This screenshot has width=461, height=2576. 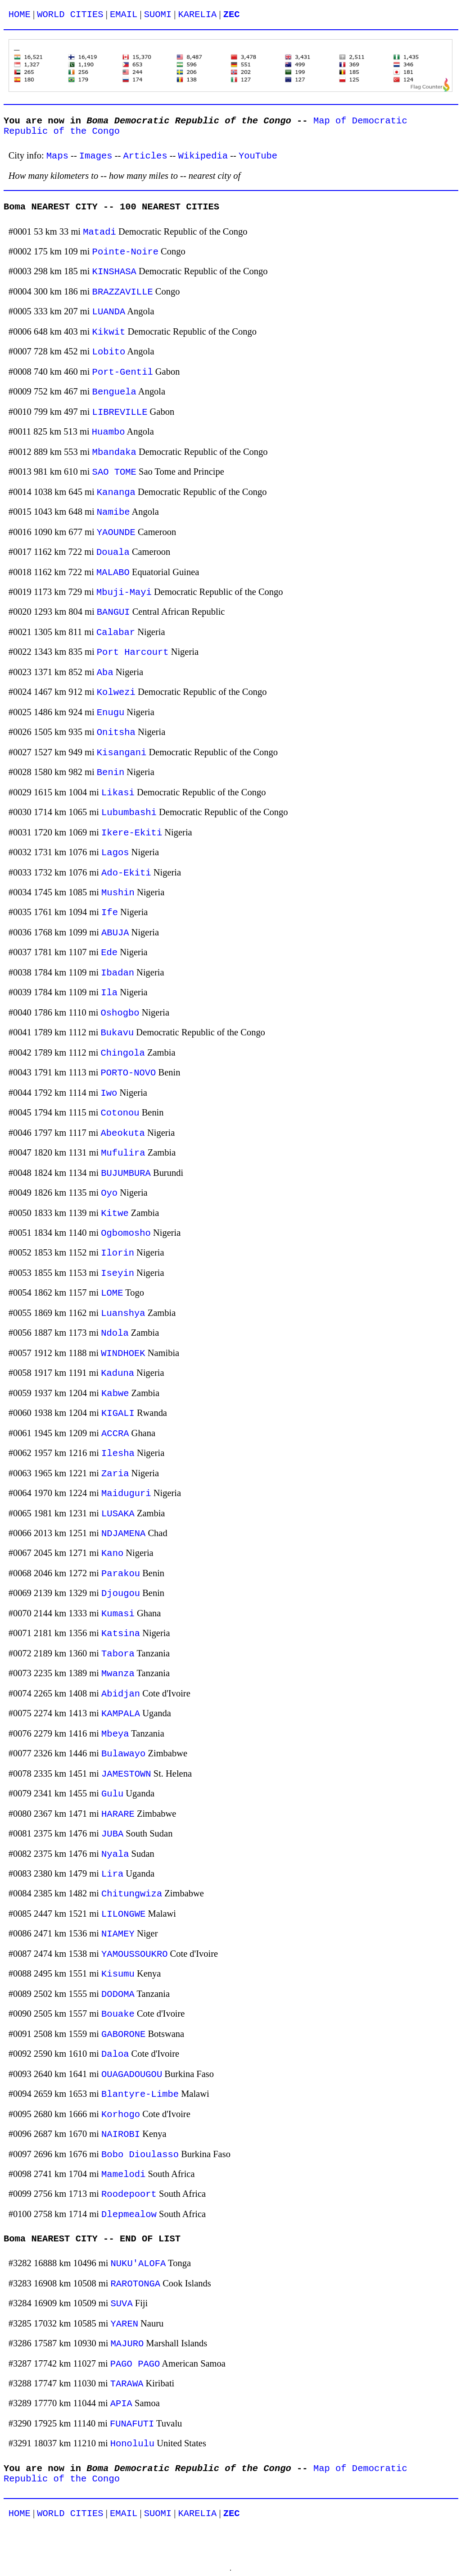 I want to click on LUANDA, so click(x=109, y=312).